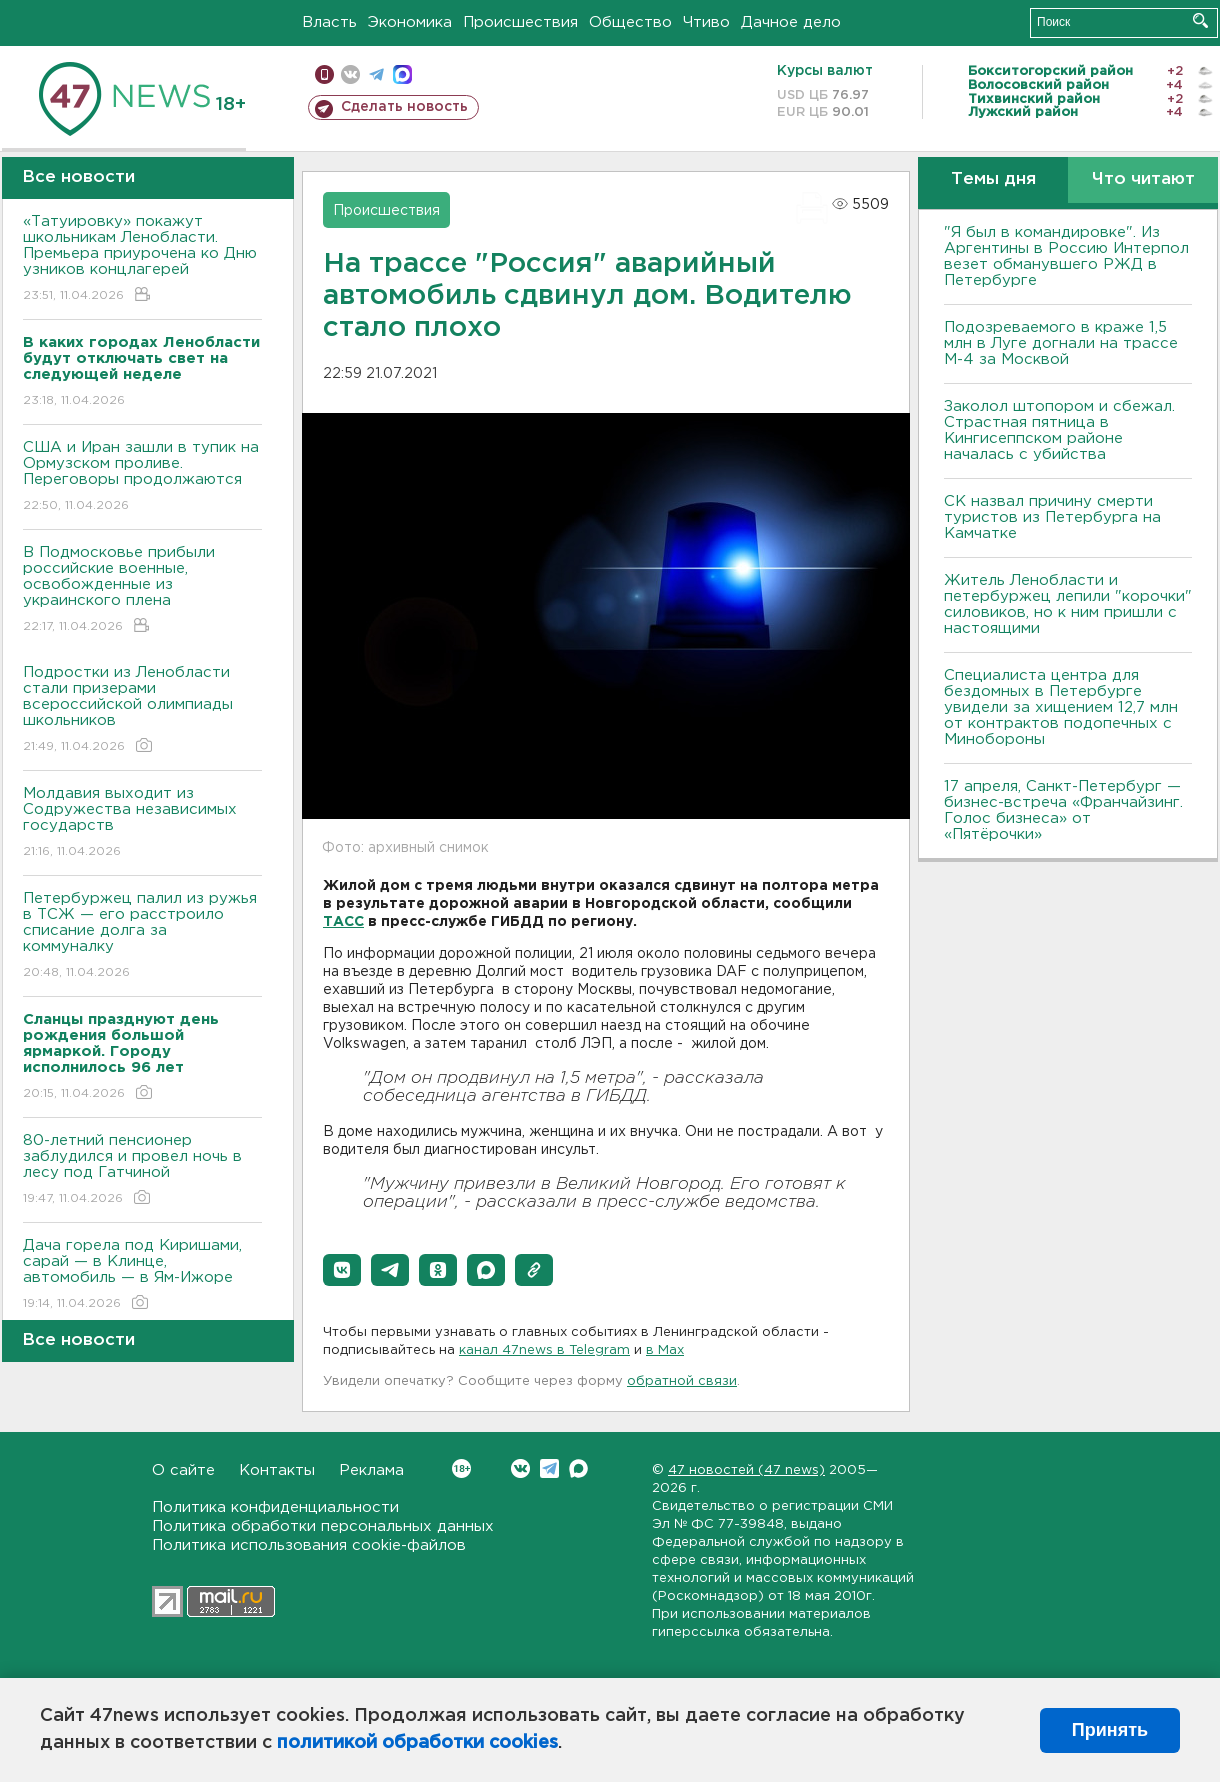 This screenshot has height=1782, width=1220. I want to click on обратной связи, so click(682, 1381).